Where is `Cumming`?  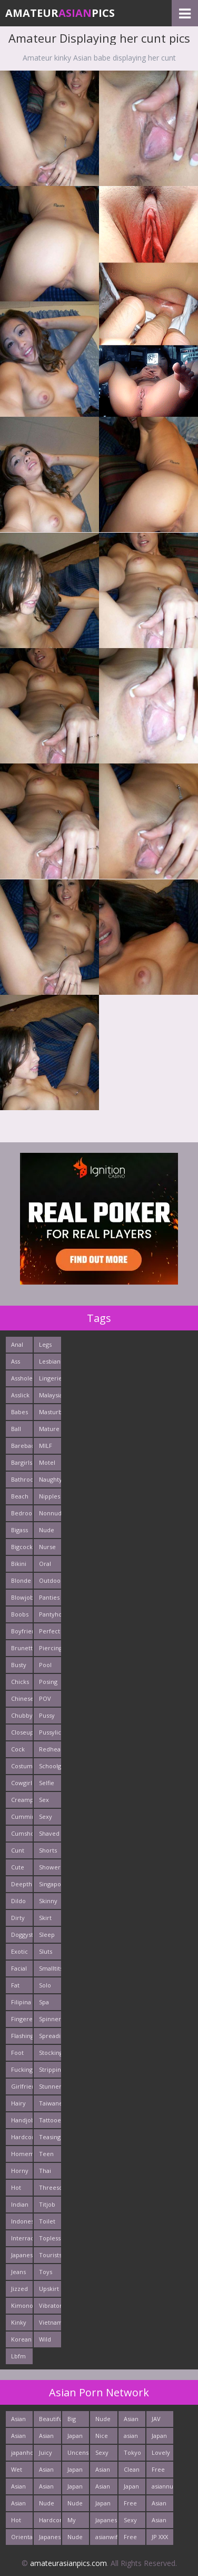 Cumming is located at coordinates (22, 1816).